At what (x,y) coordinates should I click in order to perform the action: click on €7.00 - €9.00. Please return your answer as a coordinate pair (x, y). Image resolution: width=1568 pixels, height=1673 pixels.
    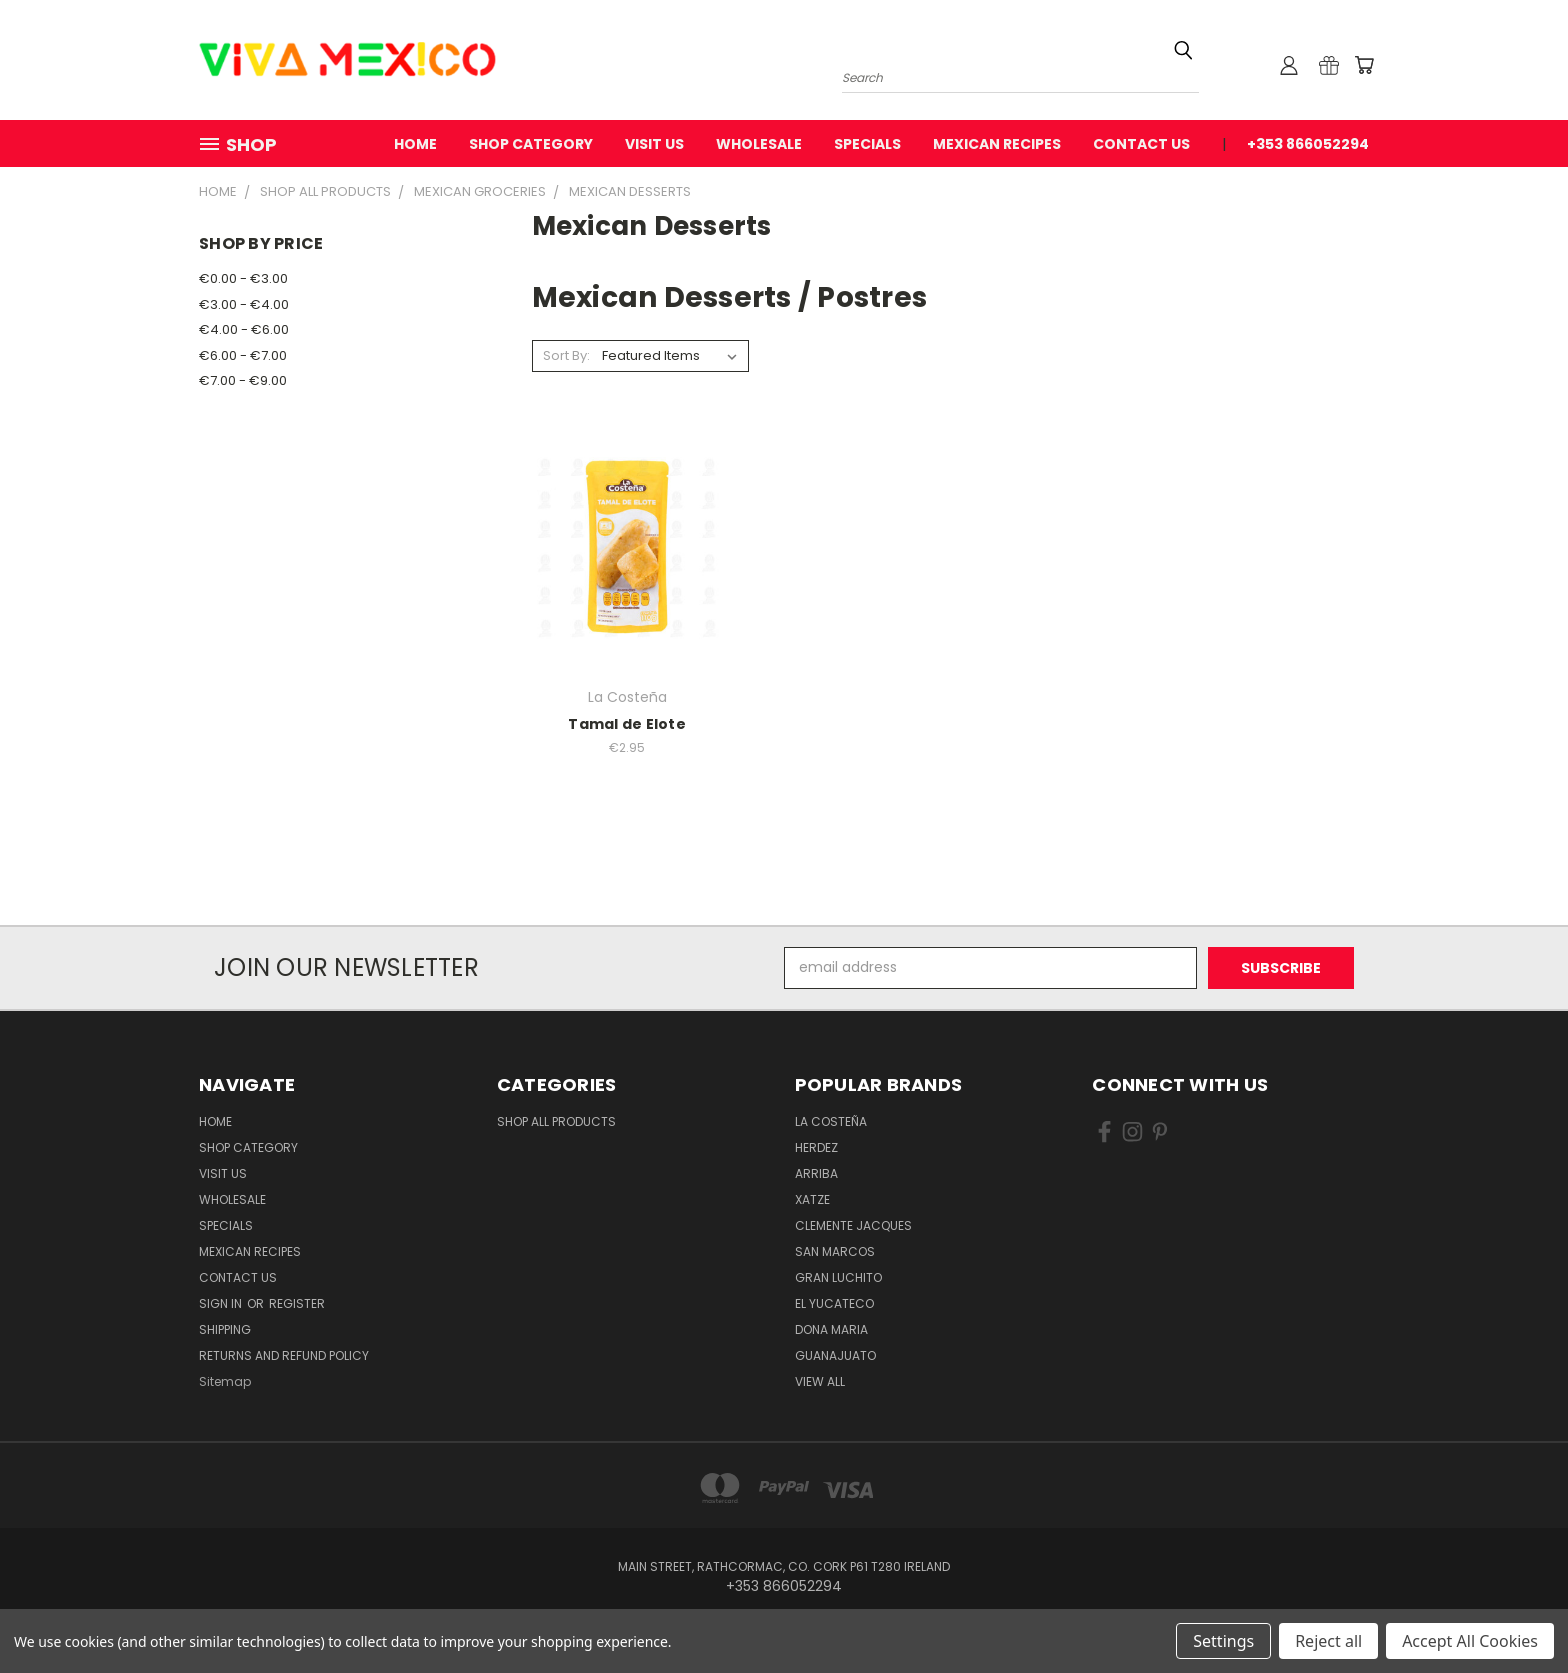
    Looking at the image, I should click on (243, 380).